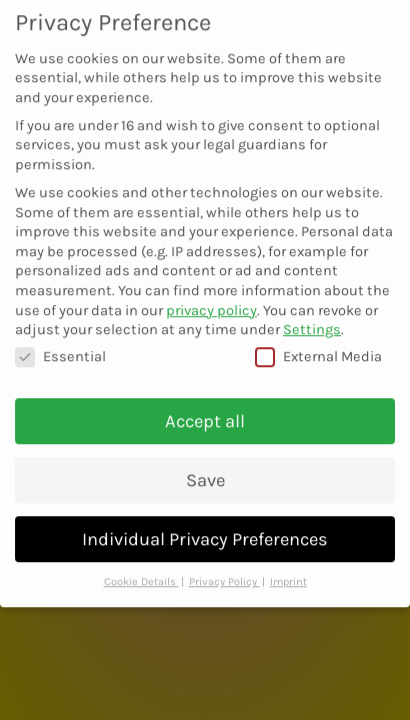  I want to click on Essential, so click(60, 340).